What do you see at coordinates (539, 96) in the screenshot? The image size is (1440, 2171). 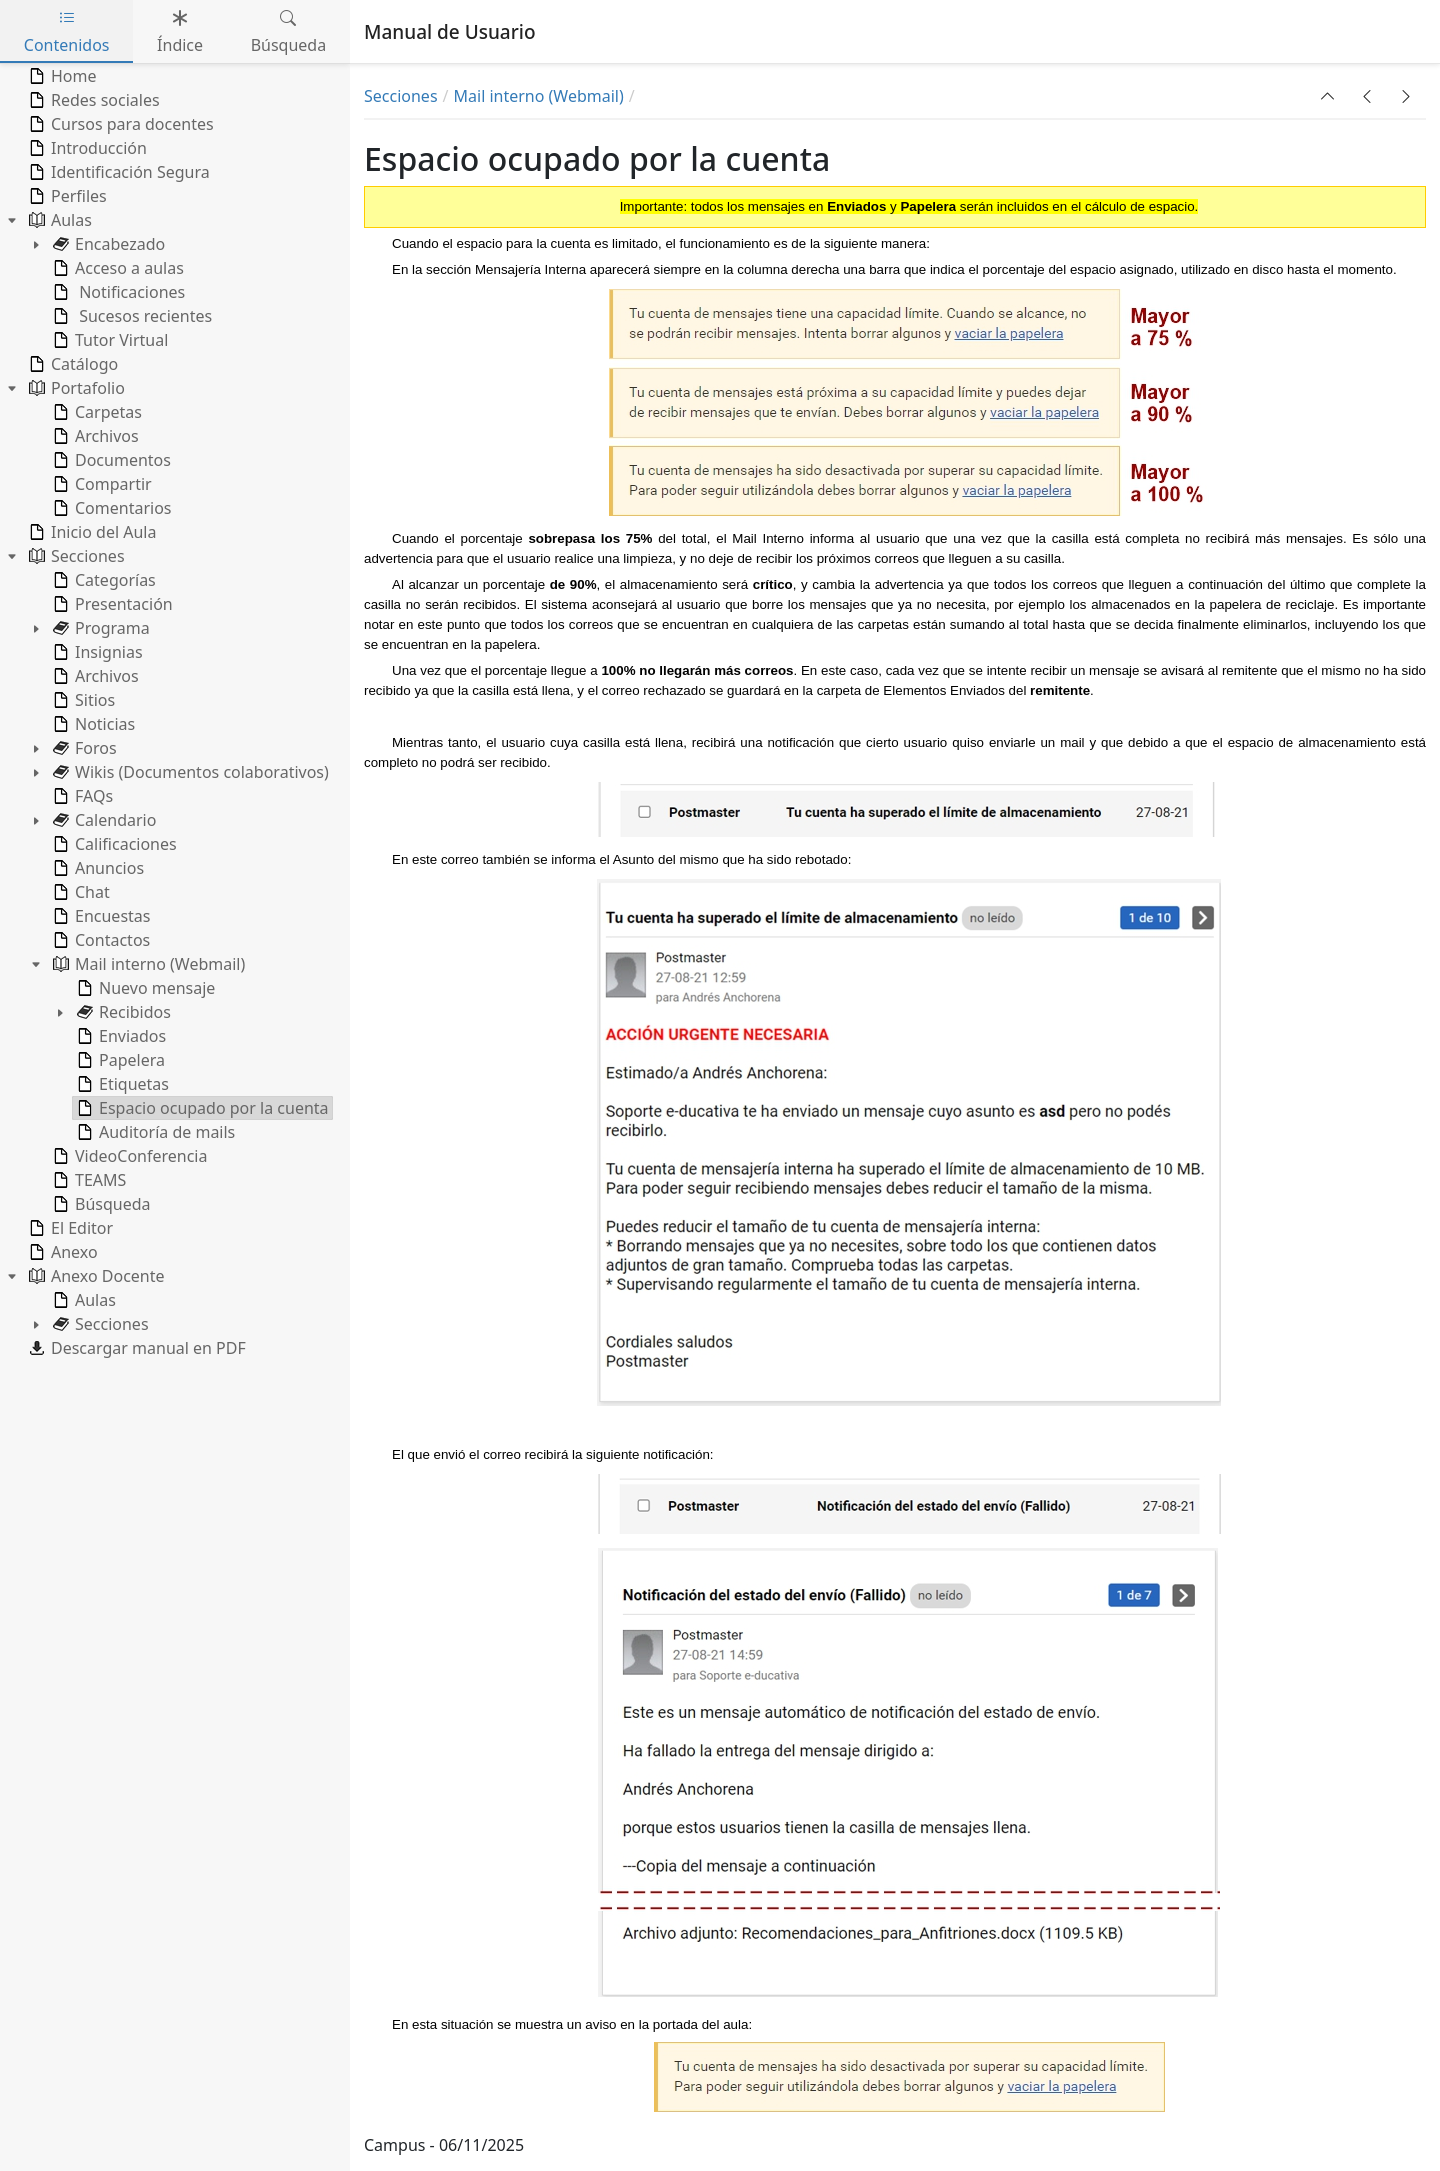 I see `Mail interno (Webmail)` at bounding box center [539, 96].